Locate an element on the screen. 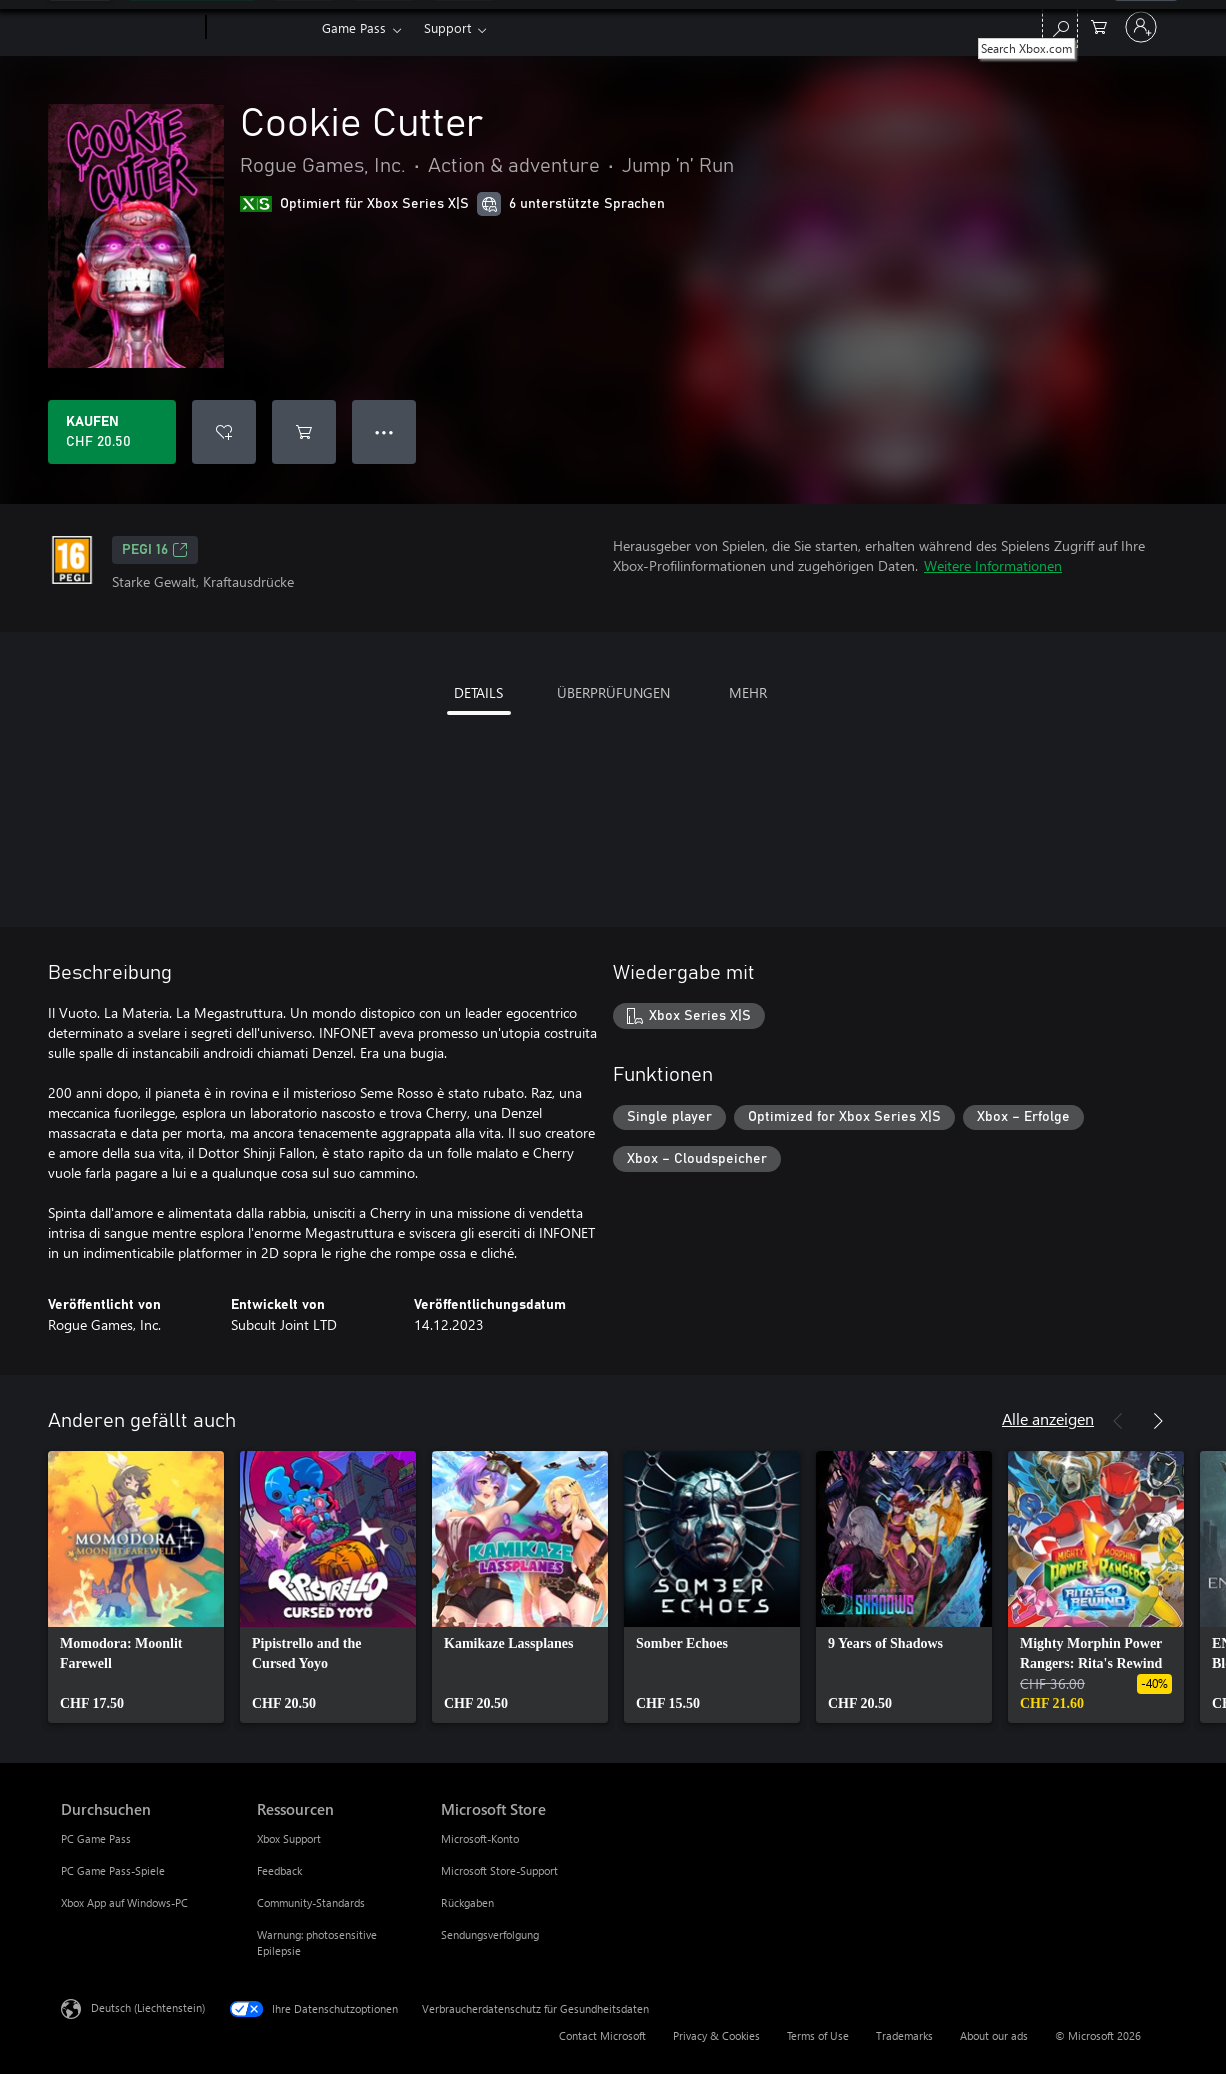  [Microsoft] is located at coordinates (129, 28).